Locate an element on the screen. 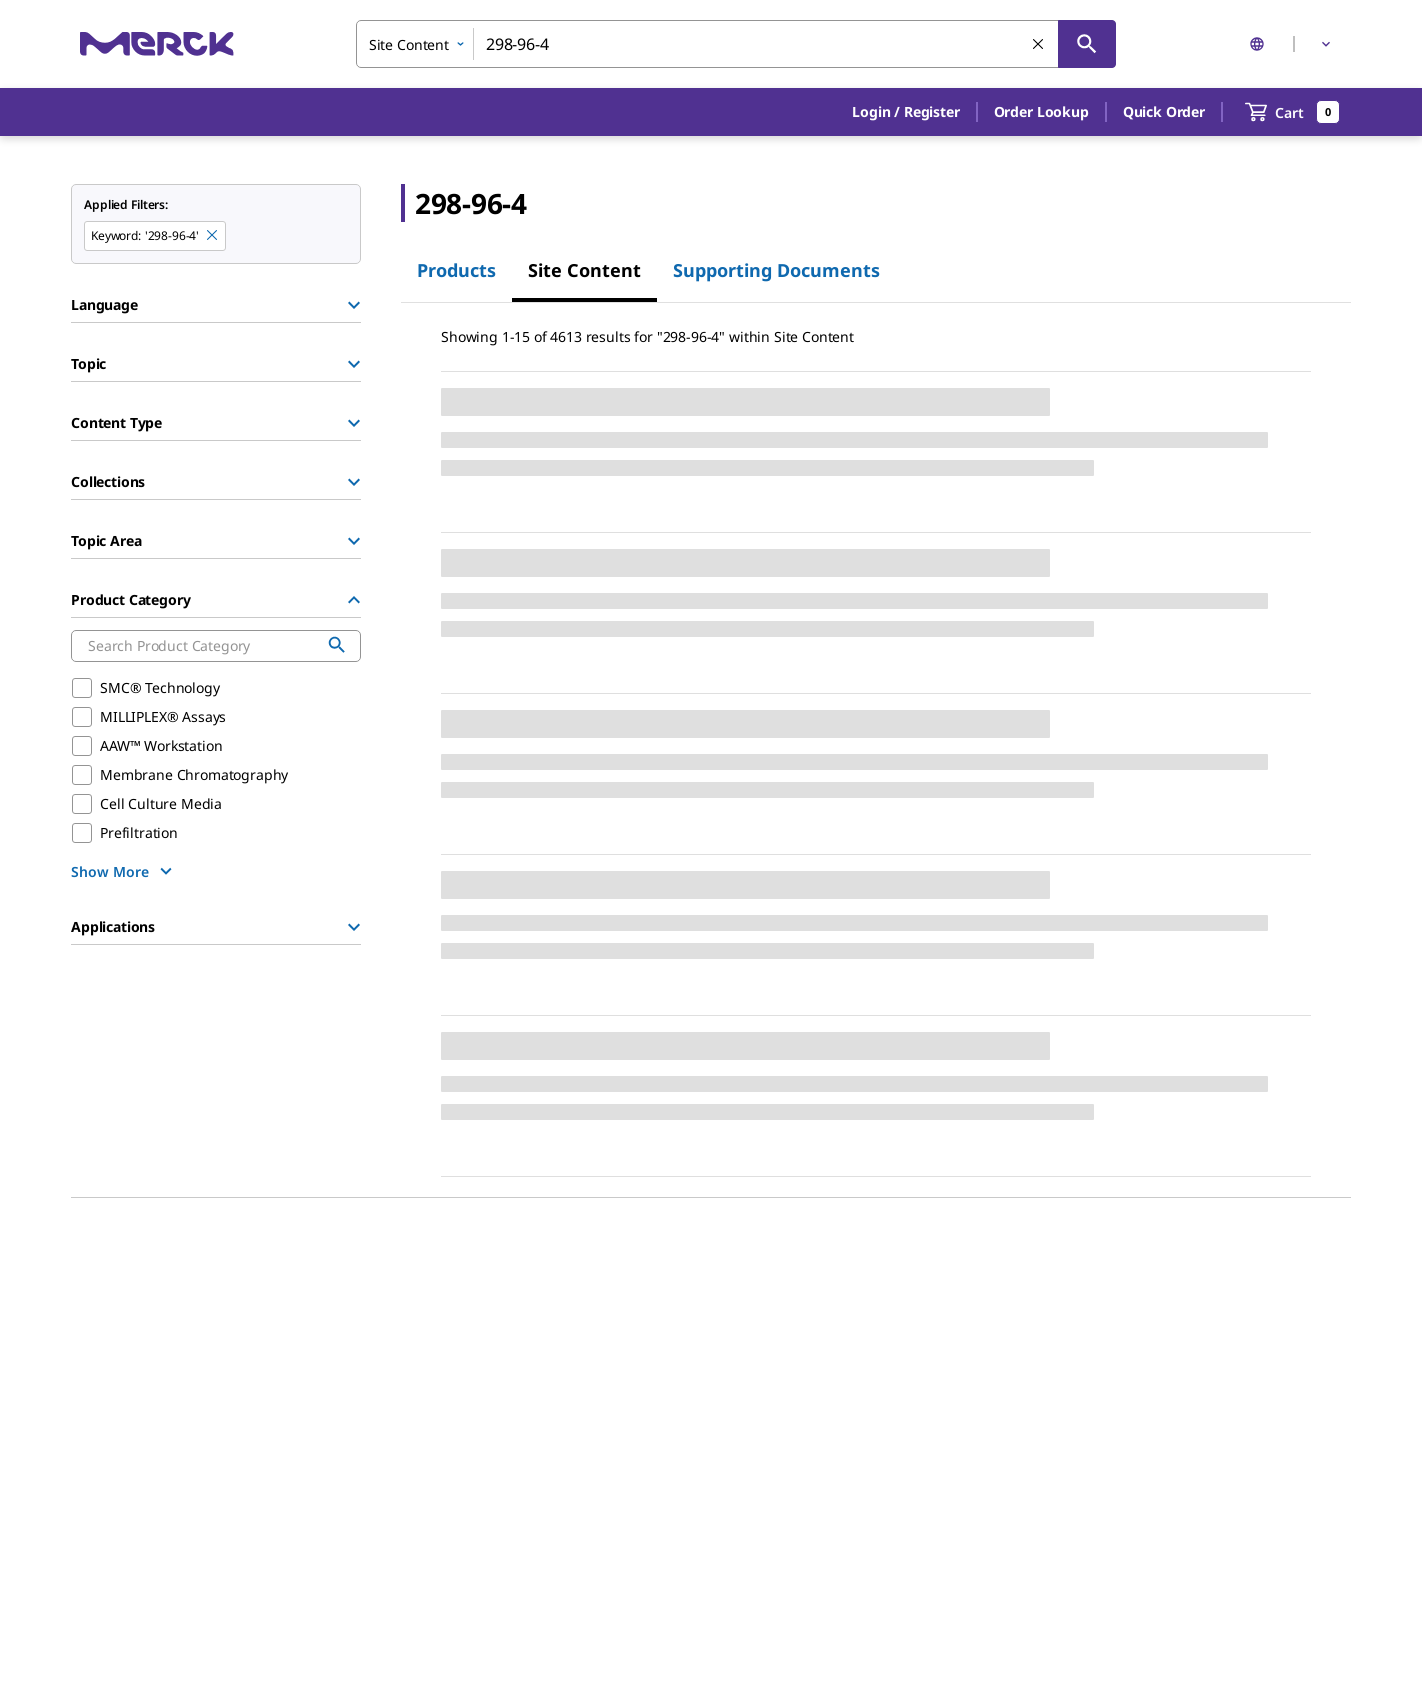 This screenshot has height=1708, width=1422. Site Content [combobox] is located at coordinates (409, 44).